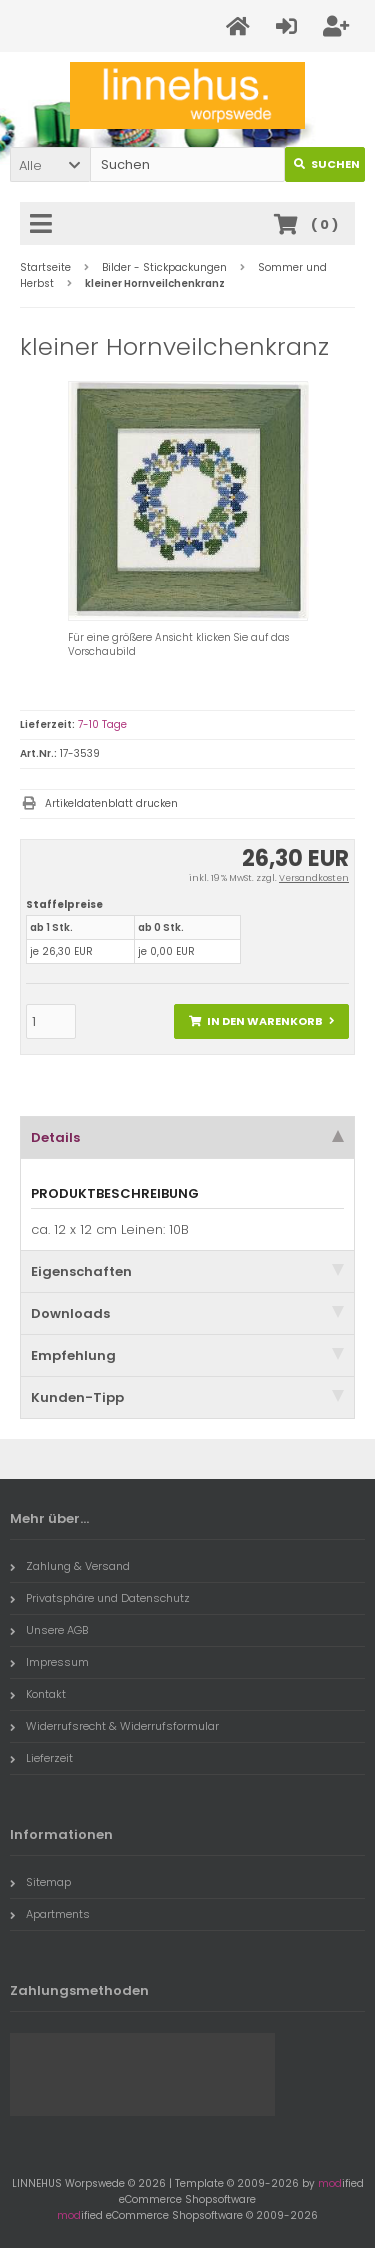  I want to click on Artikeldatenblatt drucken, so click(111, 803).